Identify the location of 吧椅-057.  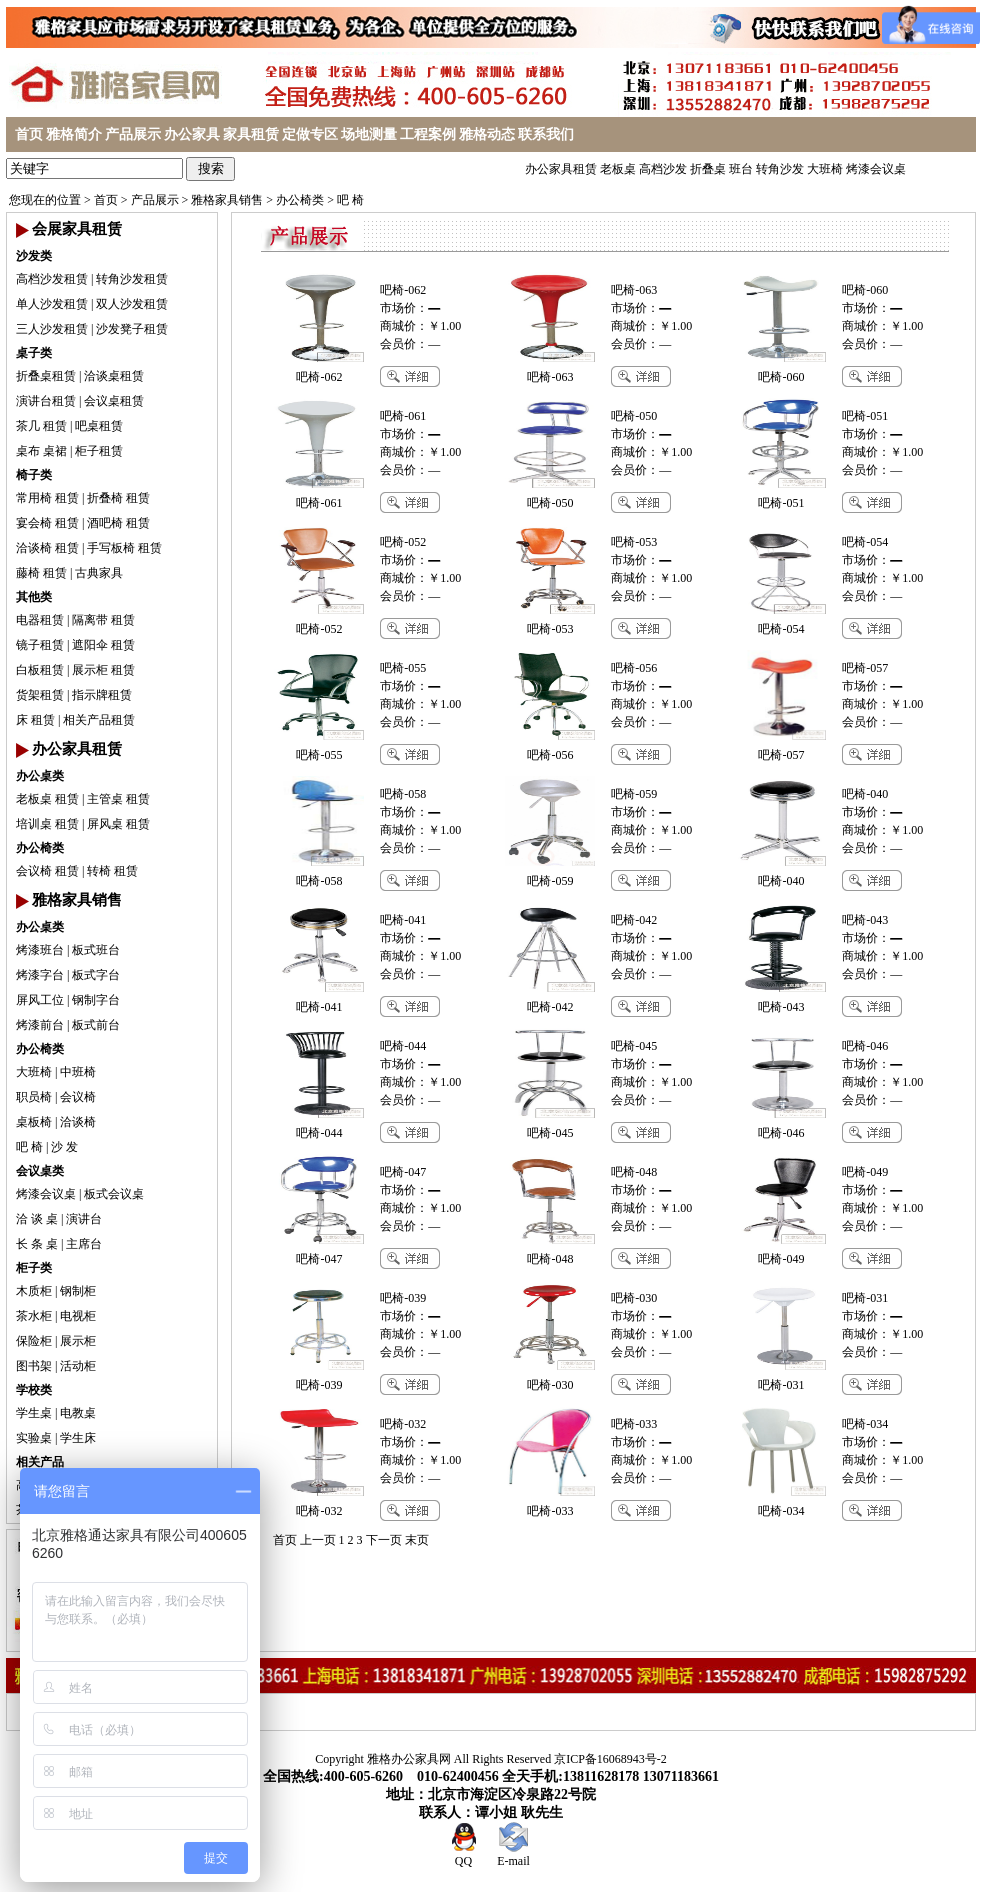
(865, 668).